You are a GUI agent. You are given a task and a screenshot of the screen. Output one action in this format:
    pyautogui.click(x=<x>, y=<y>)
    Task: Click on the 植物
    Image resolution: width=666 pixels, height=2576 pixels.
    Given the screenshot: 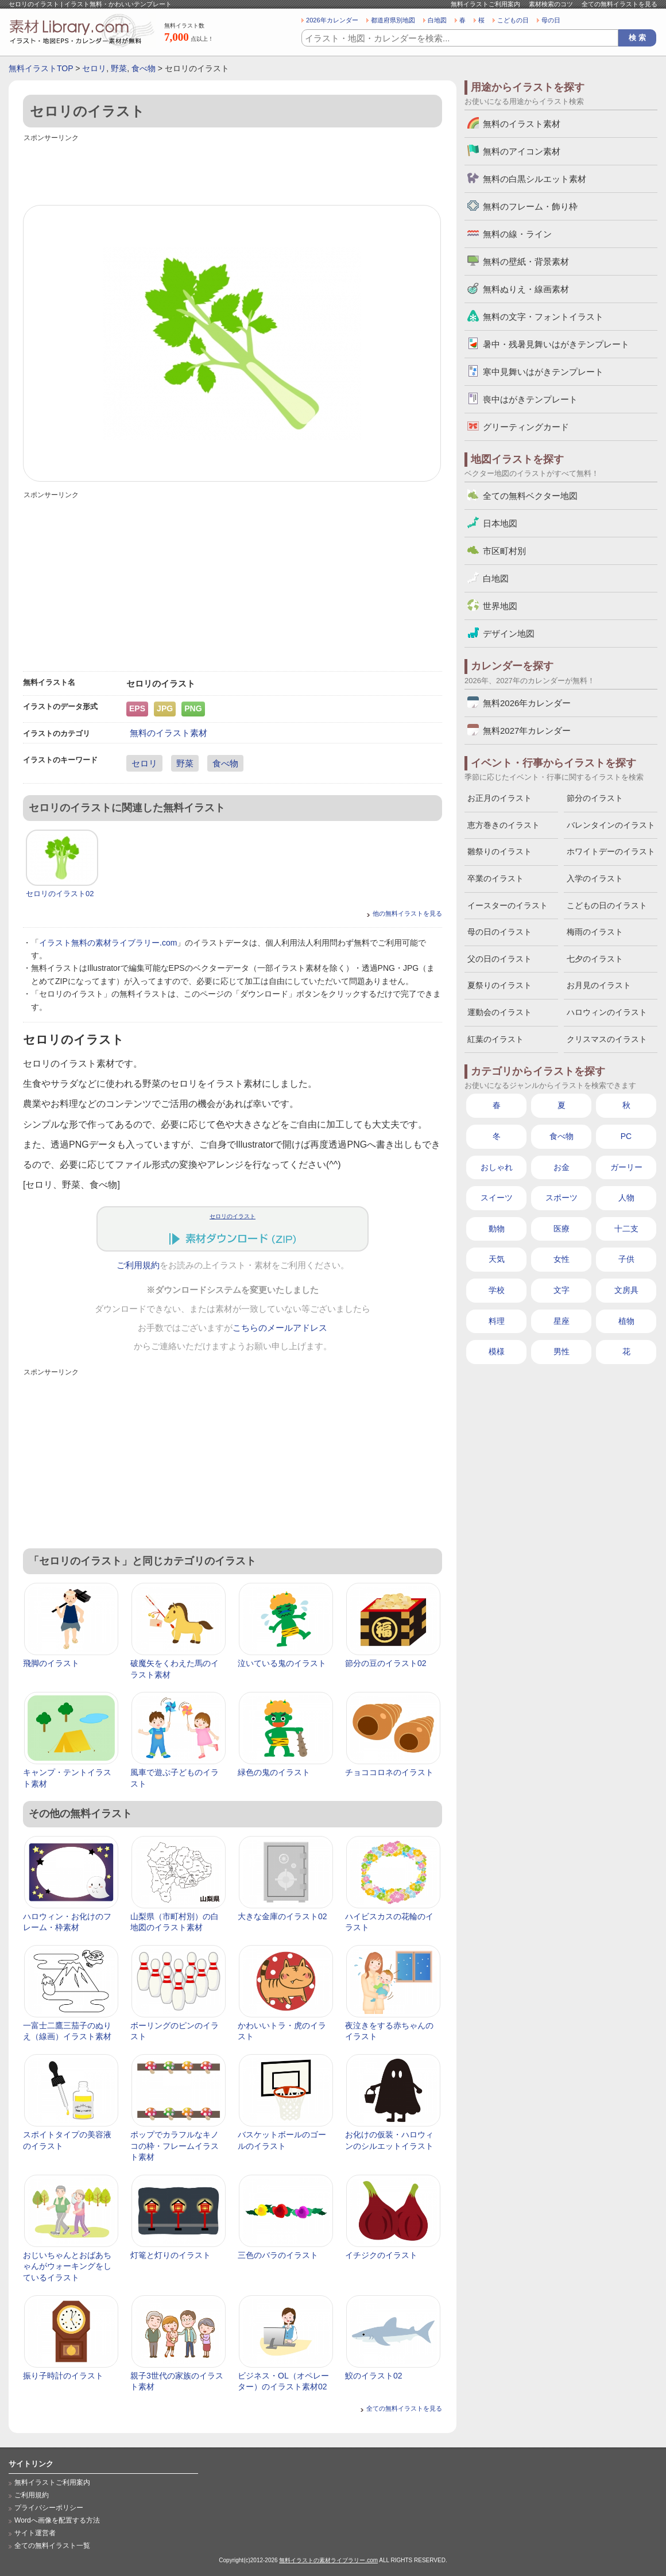 What is the action you would take?
    pyautogui.click(x=626, y=1321)
    